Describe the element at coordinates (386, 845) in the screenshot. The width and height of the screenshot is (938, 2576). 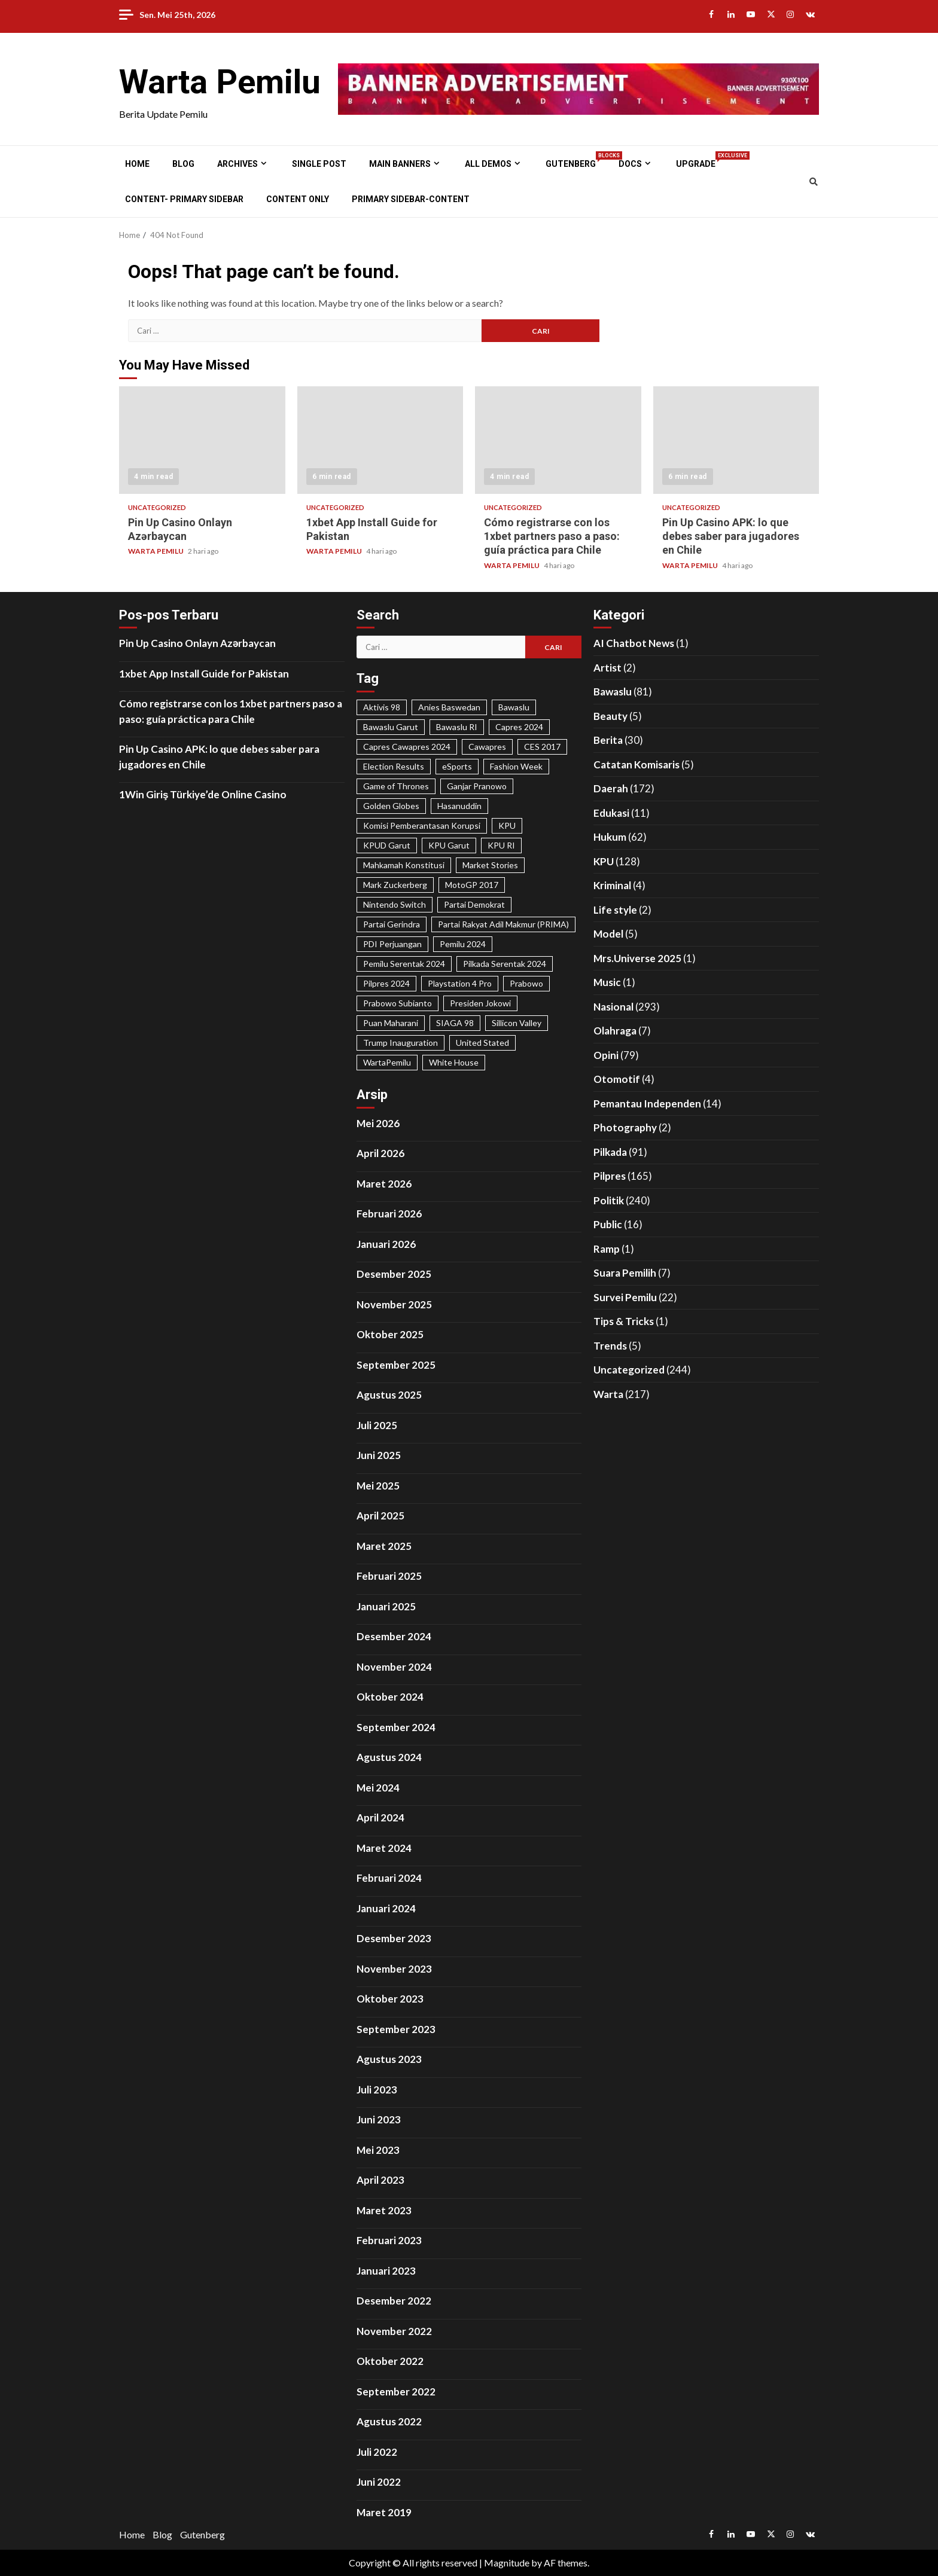
I see `KPUD Garut [KPUD Garut (17 item)]` at that location.